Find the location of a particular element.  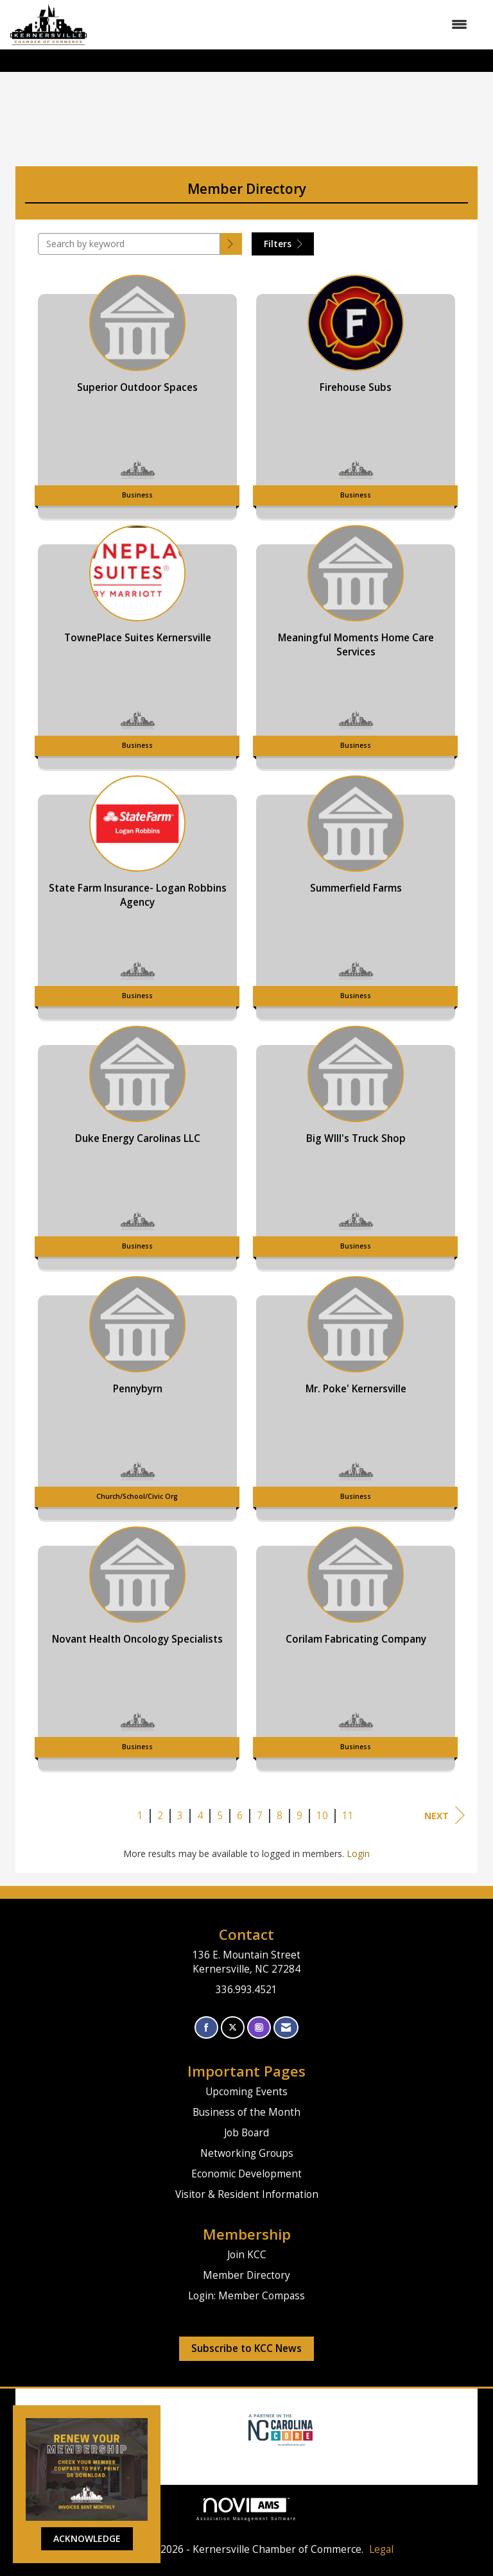

Association Management Software is located at coordinates (246, 2509).